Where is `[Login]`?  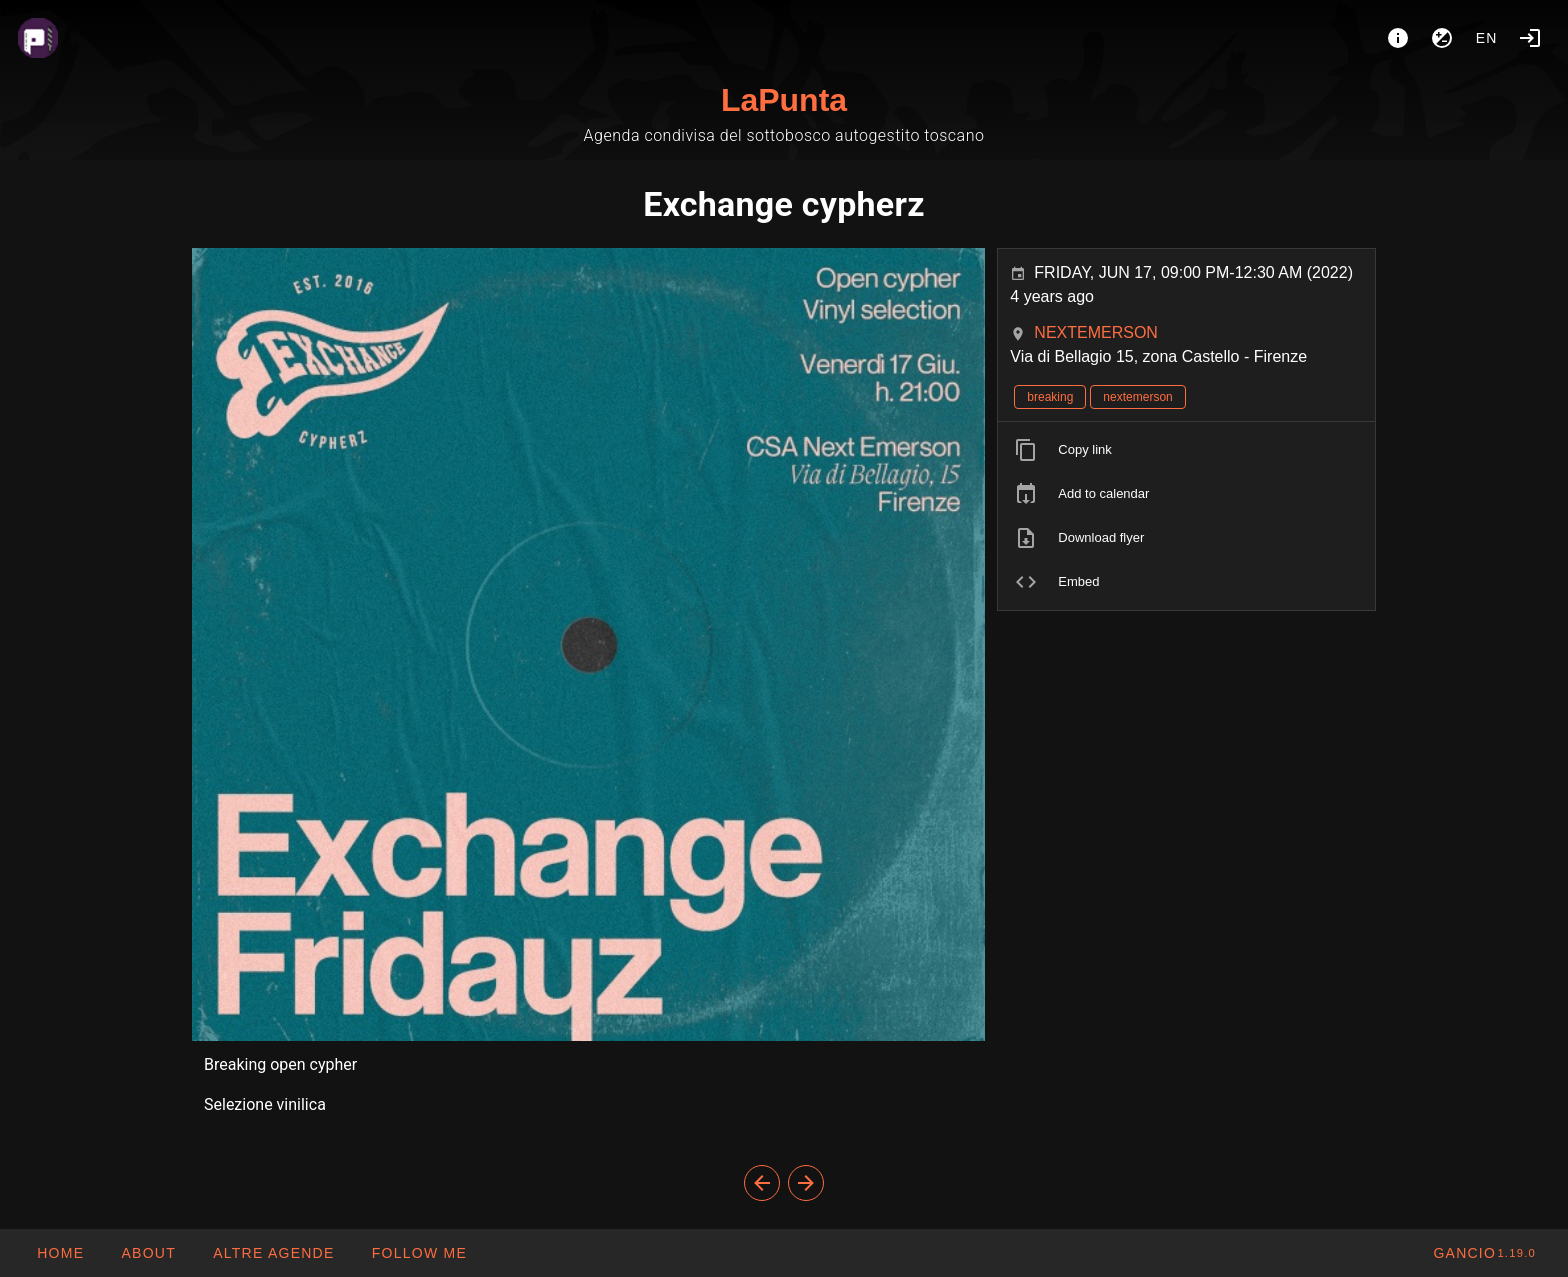 [Login] is located at coordinates (1530, 38).